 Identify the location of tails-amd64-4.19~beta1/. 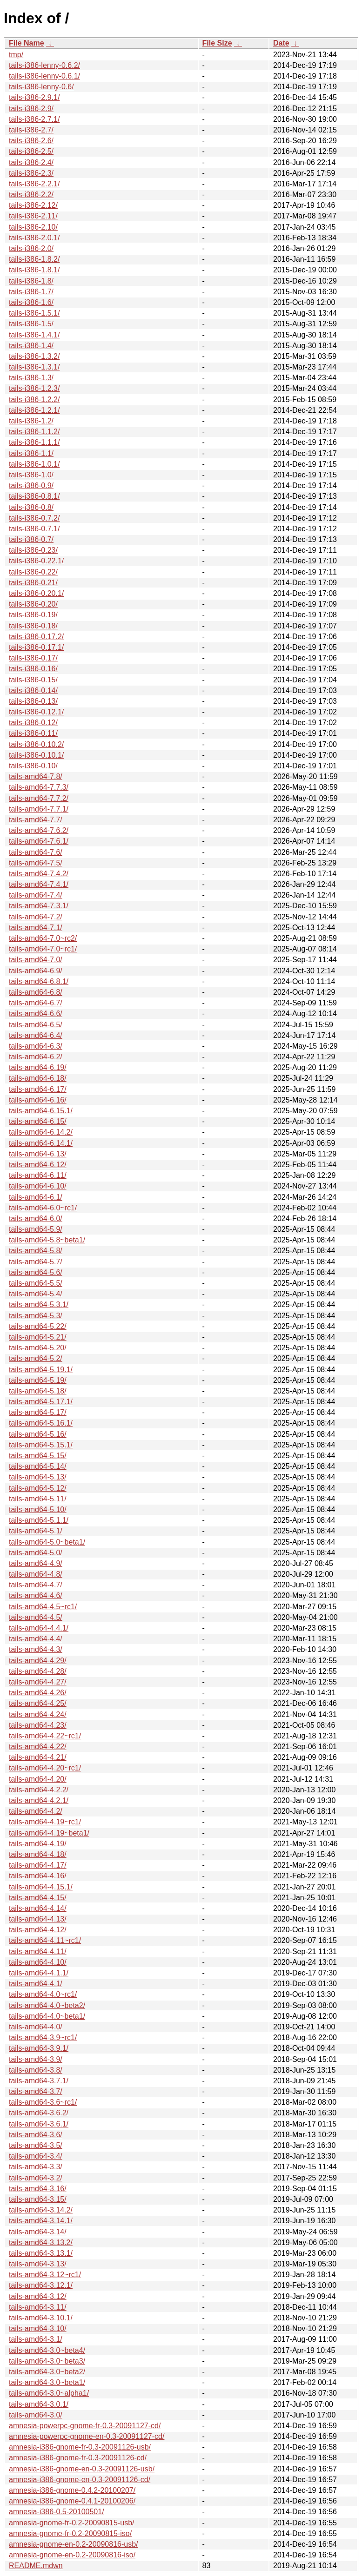
(49, 1833).